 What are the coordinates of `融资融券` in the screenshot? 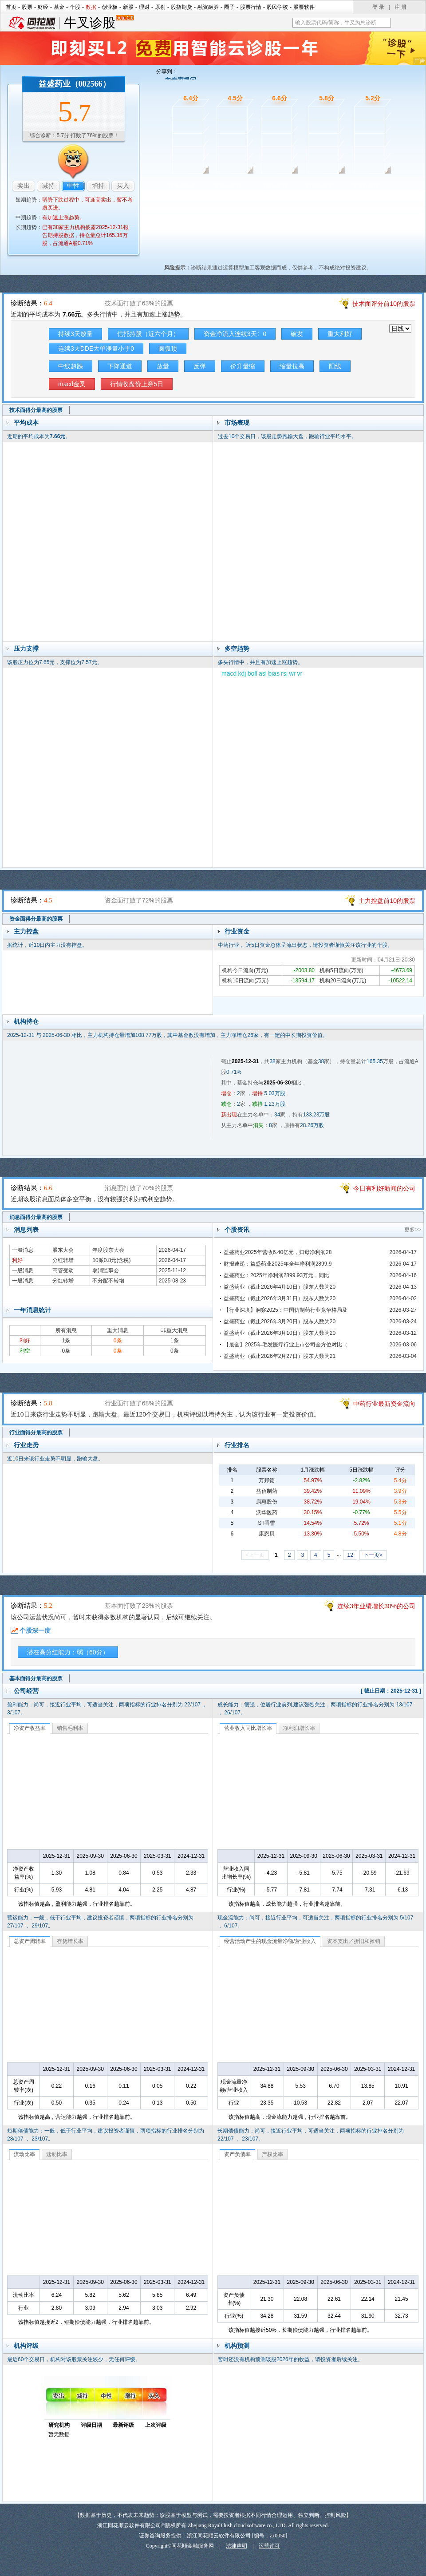 It's located at (208, 7).